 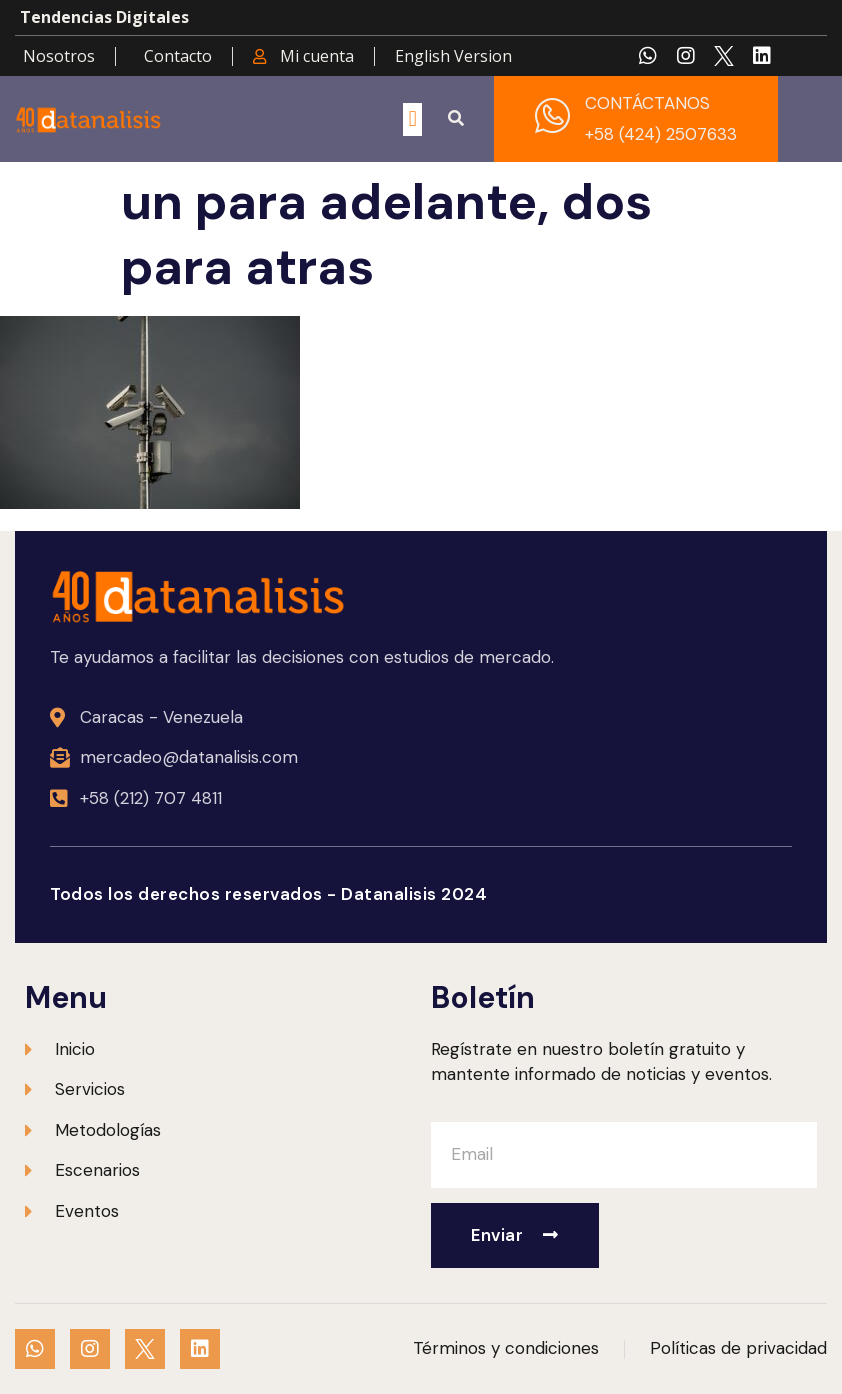 I want to click on CONTÁCTANOS, so click(x=647, y=103).